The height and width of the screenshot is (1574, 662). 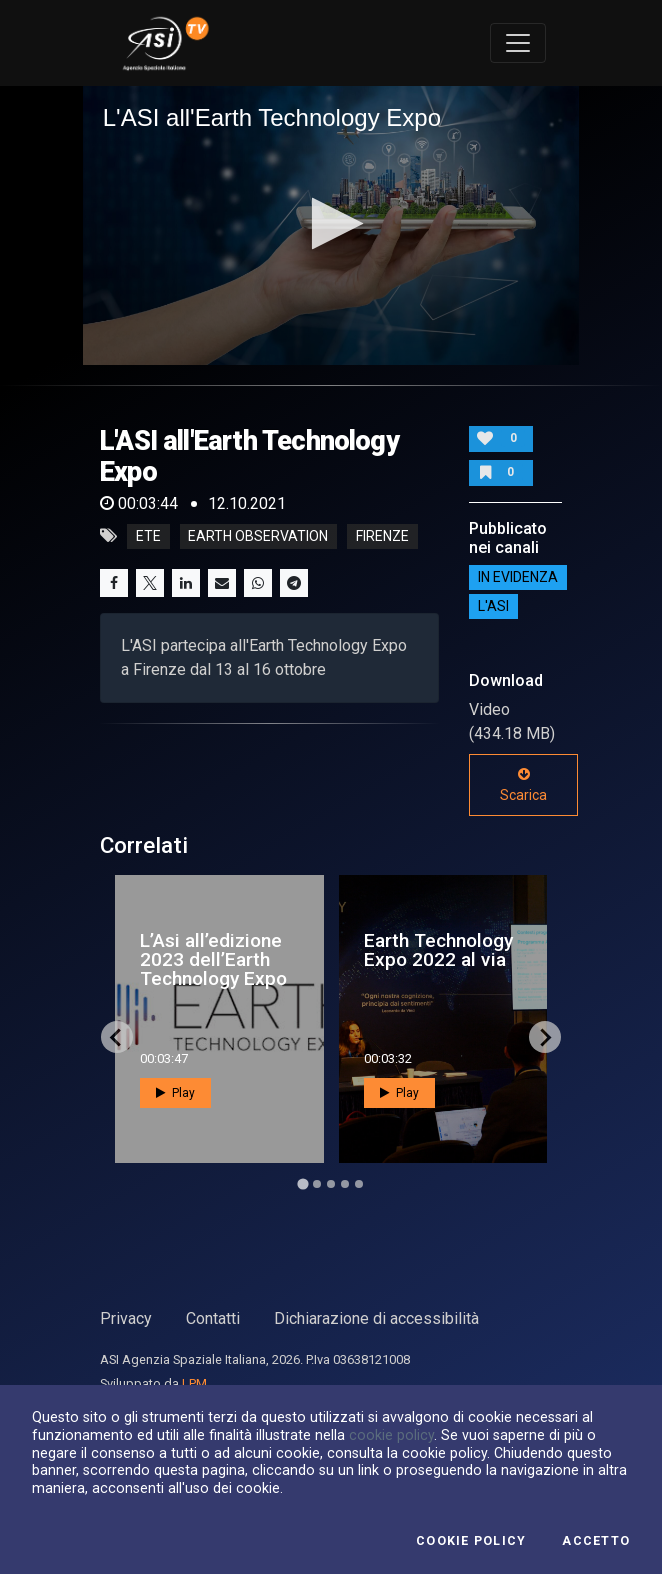 I want to click on L'ASI, so click(x=493, y=606).